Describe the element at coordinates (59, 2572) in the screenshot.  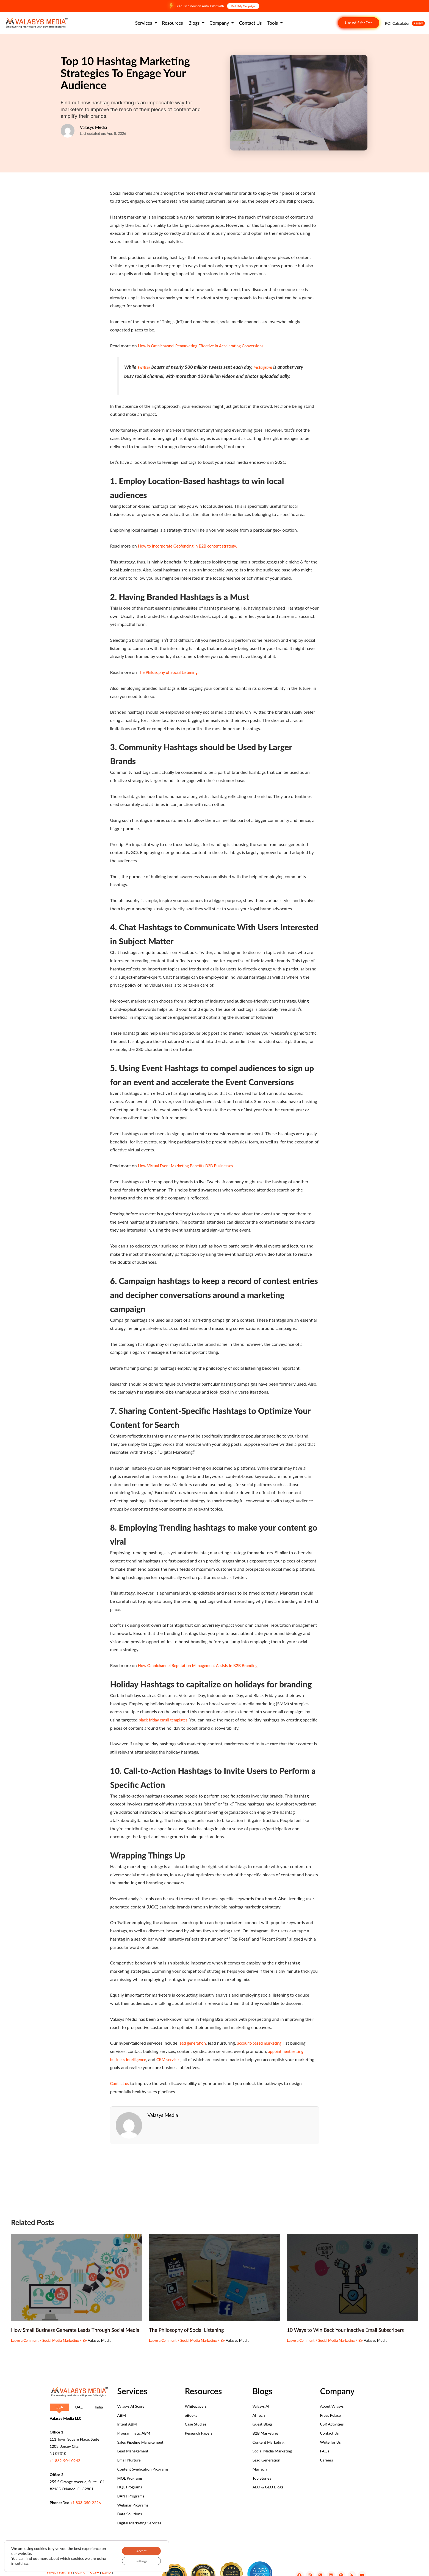
I see `Privacy Partners` at that location.